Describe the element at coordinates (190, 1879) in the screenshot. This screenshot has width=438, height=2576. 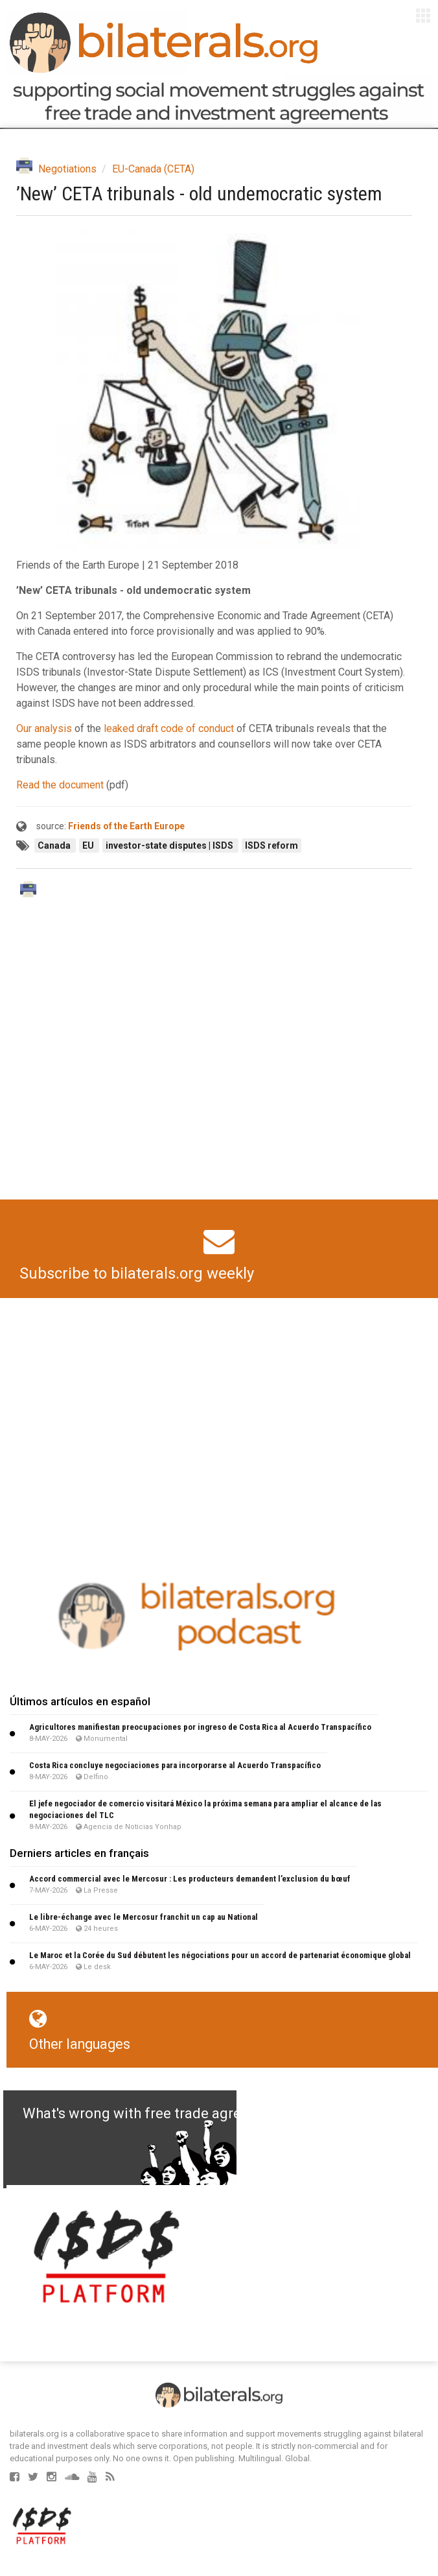
I see `Accord commercial avec le Mercosur : Les producteurs demandent l’exclusion du bœuf` at that location.